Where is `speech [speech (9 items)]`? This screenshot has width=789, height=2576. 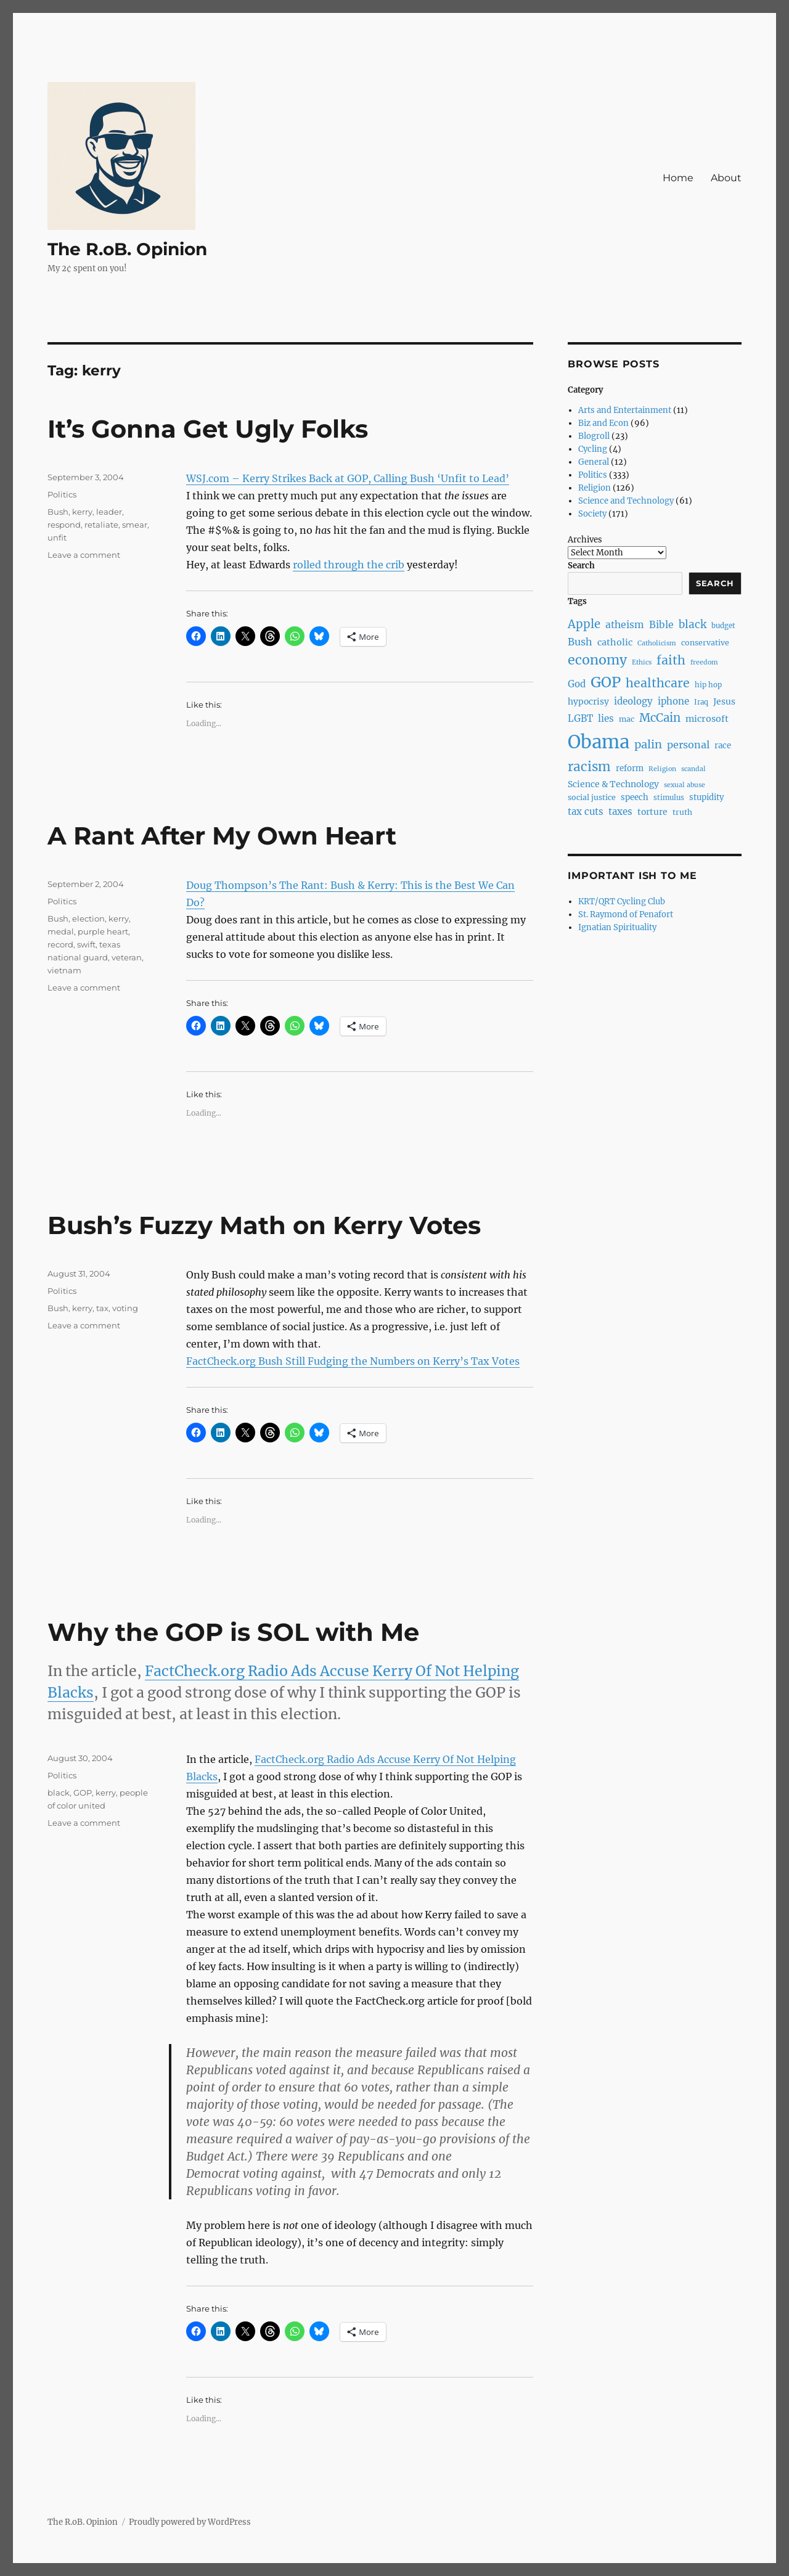 speech [speech (9 items)] is located at coordinates (634, 797).